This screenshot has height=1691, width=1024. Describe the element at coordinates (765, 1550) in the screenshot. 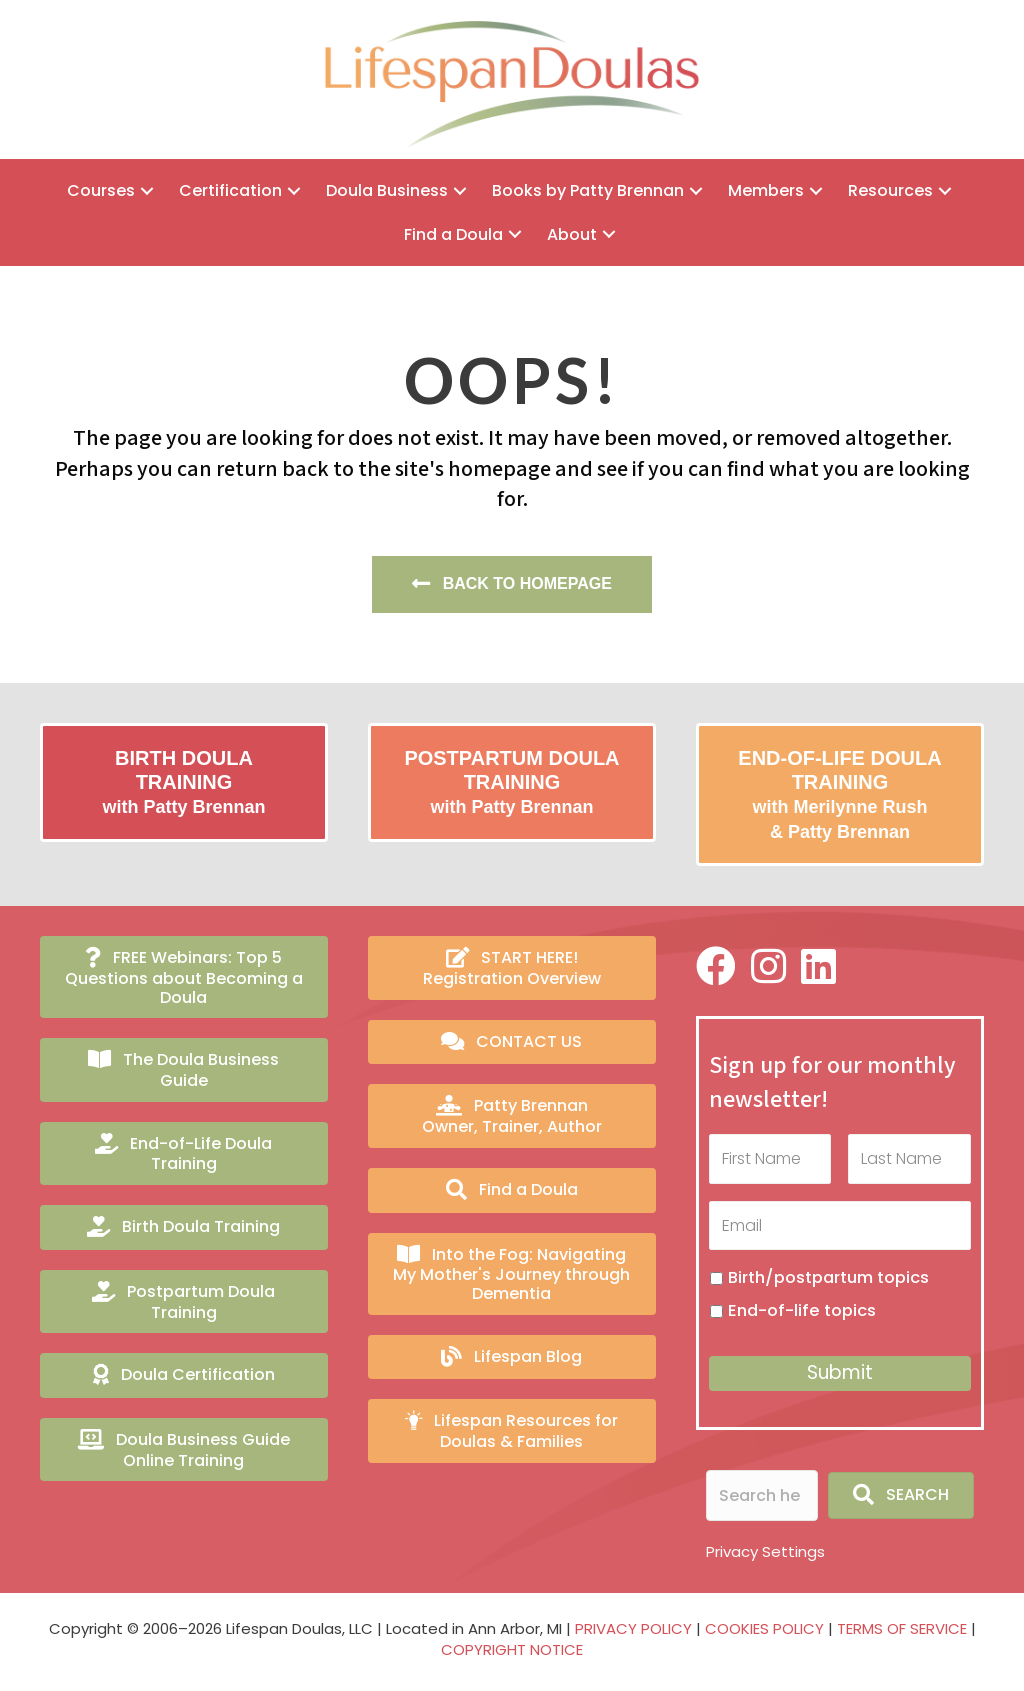

I see `Privacy Settings` at that location.